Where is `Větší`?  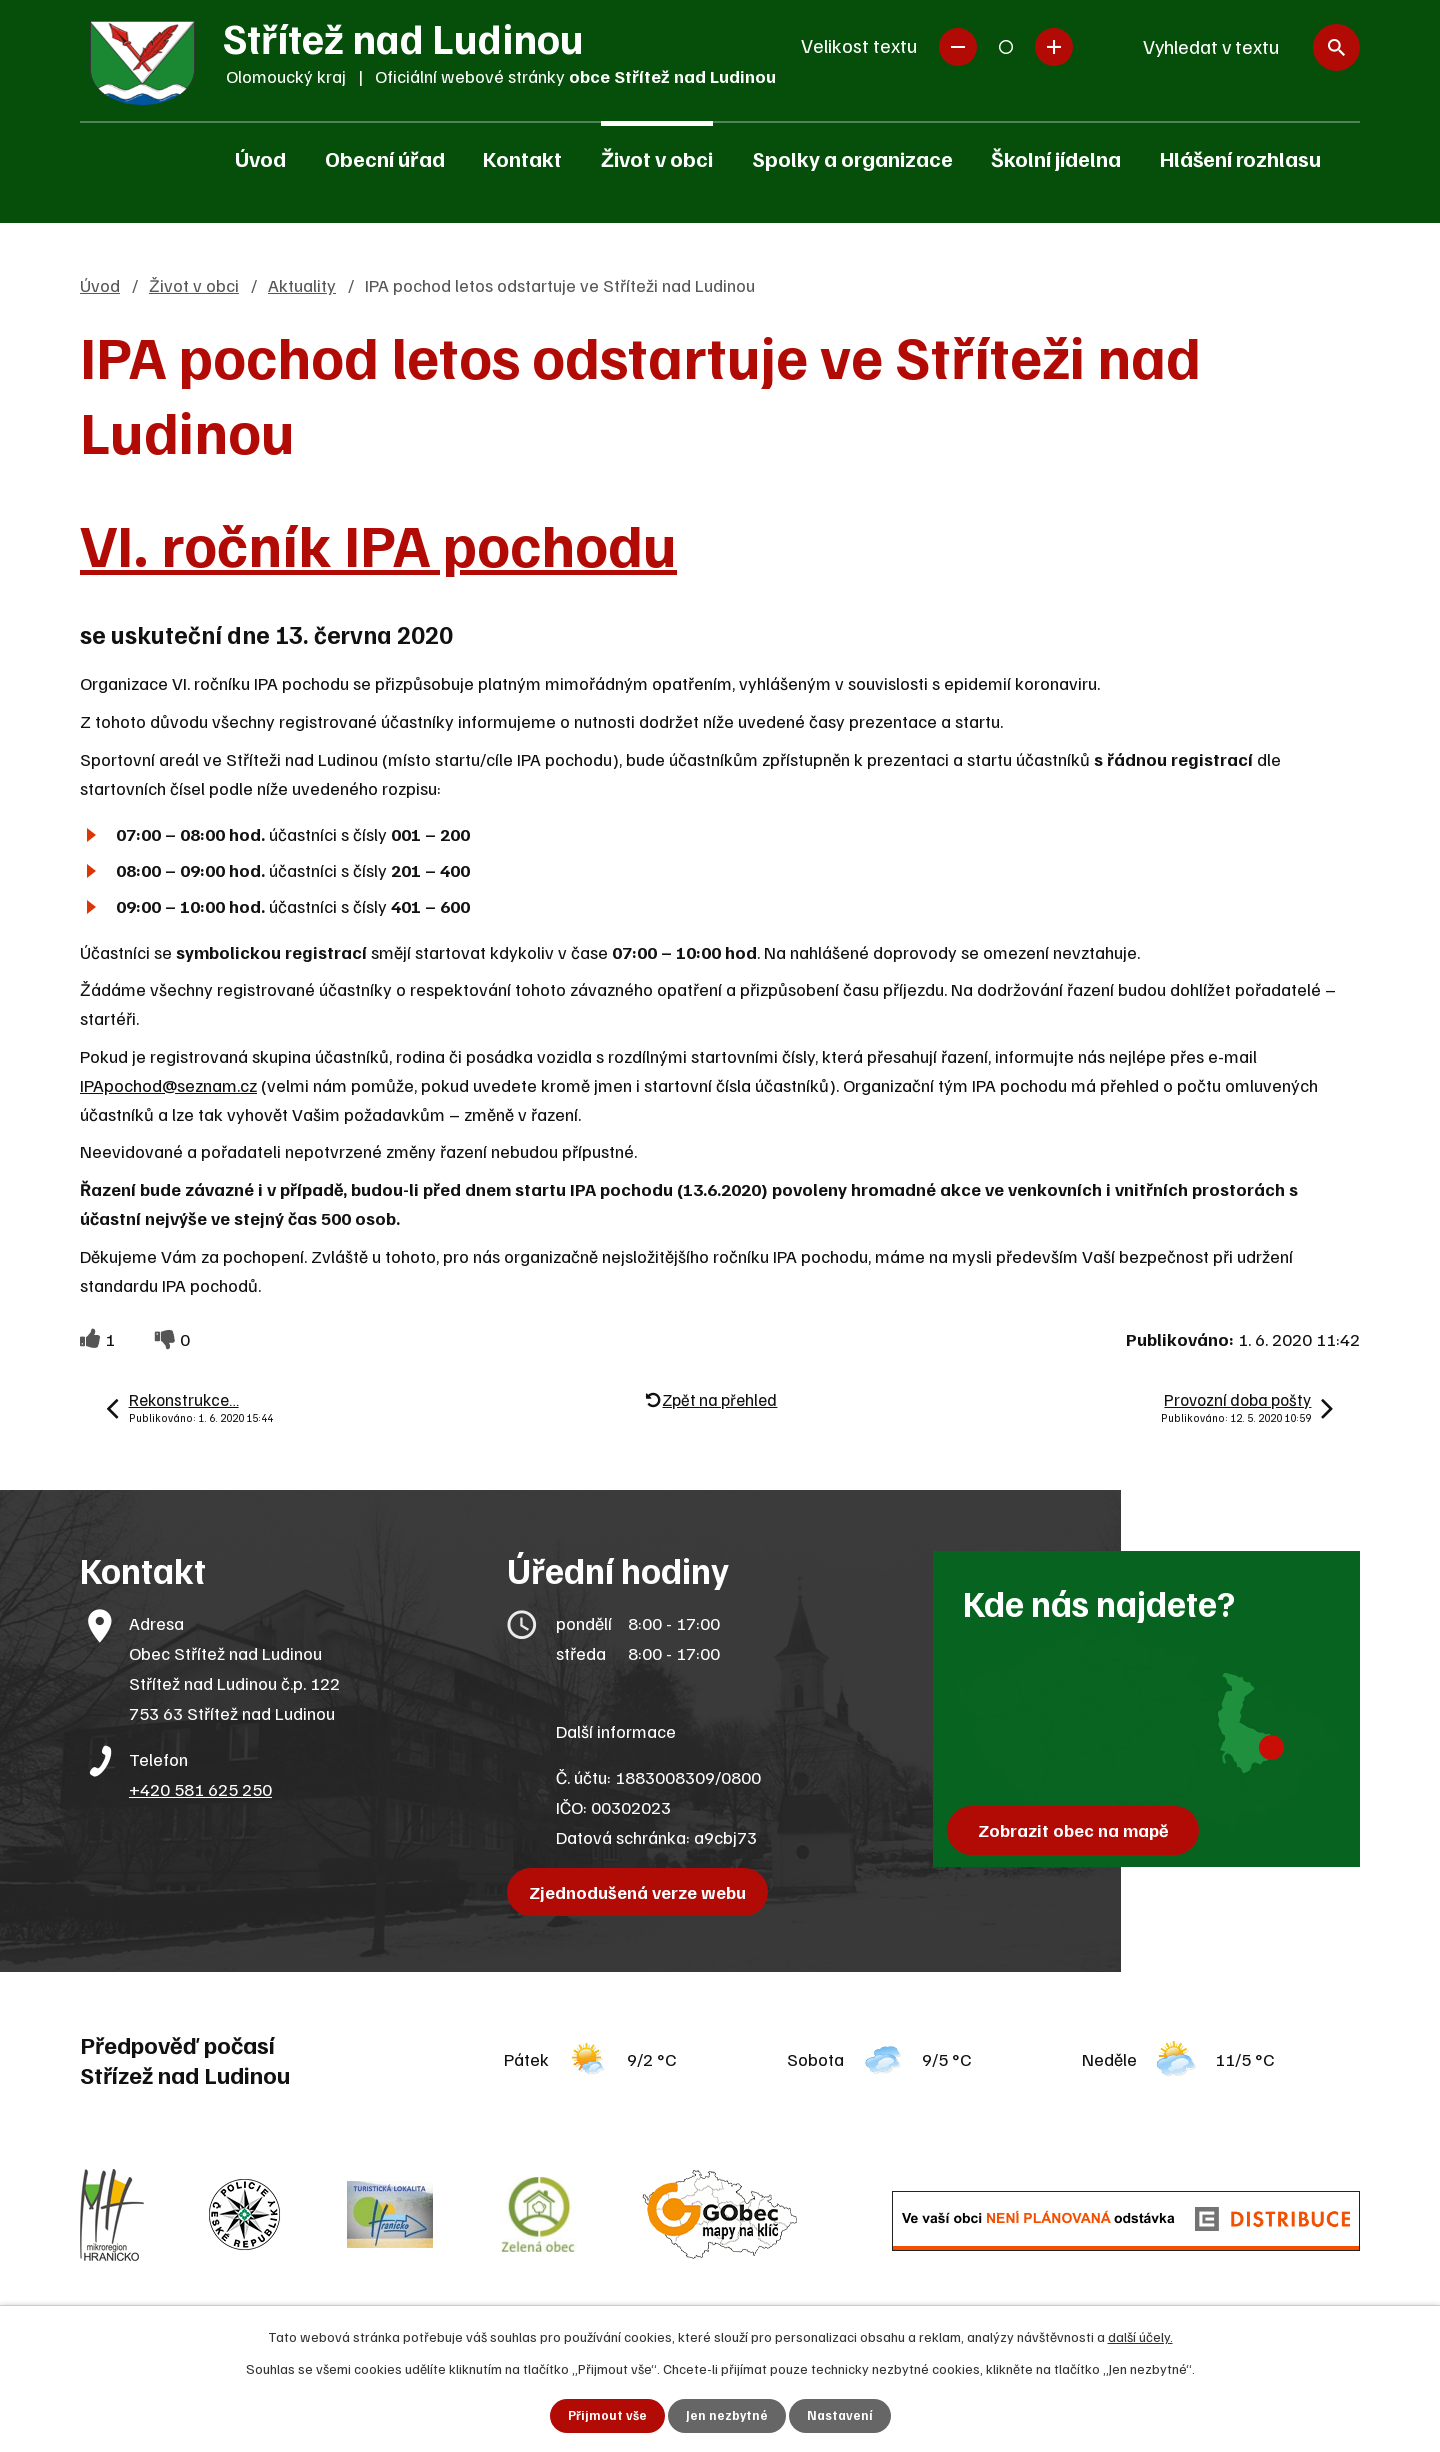 Větší is located at coordinates (1054, 47).